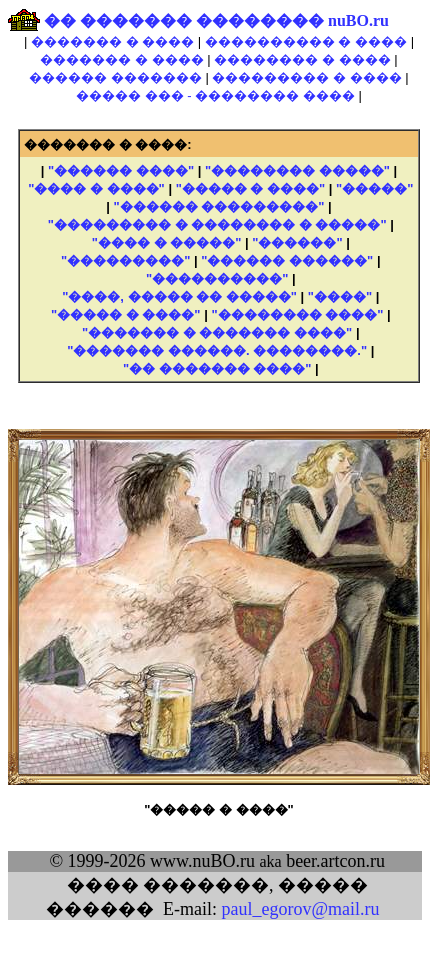  Describe the element at coordinates (297, 242) in the screenshot. I see `"������"` at that location.